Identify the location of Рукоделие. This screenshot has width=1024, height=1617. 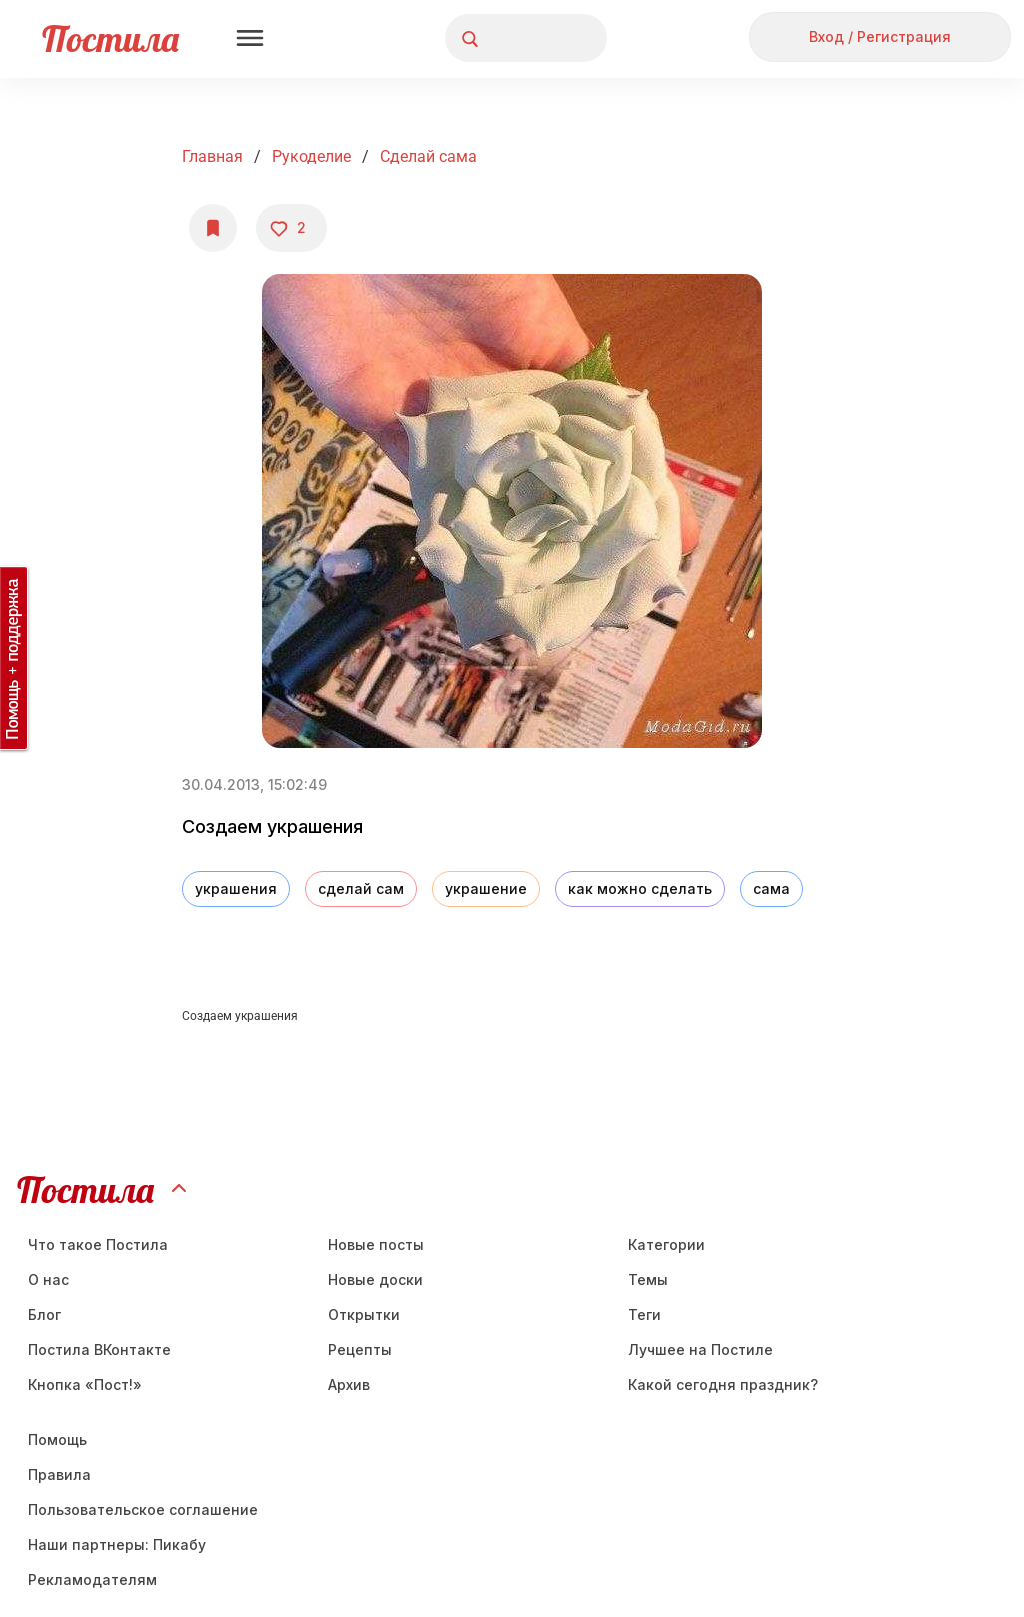
(311, 156).